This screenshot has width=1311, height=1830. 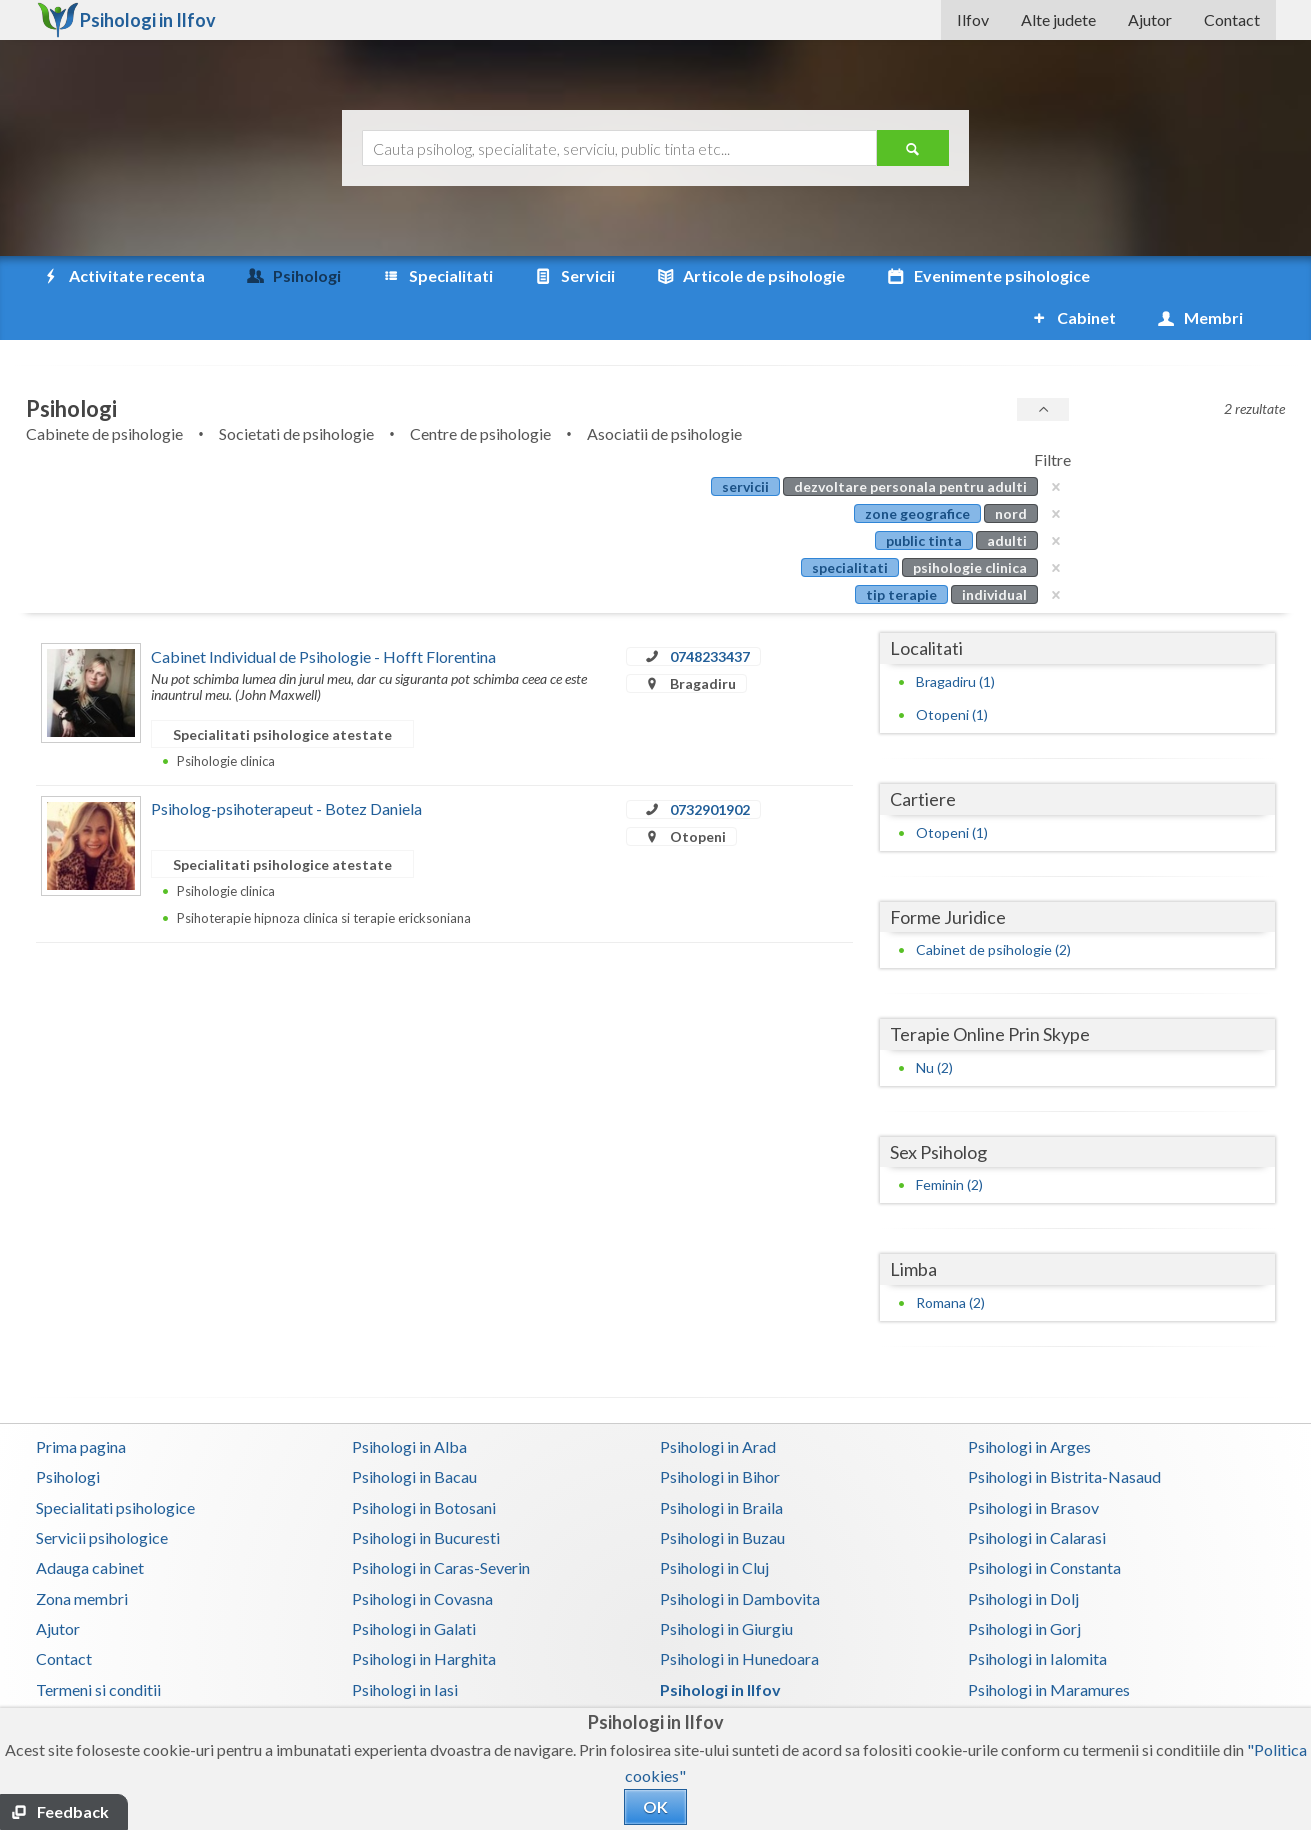 I want to click on Psihologi in Ialomita, so click(x=1037, y=1616).